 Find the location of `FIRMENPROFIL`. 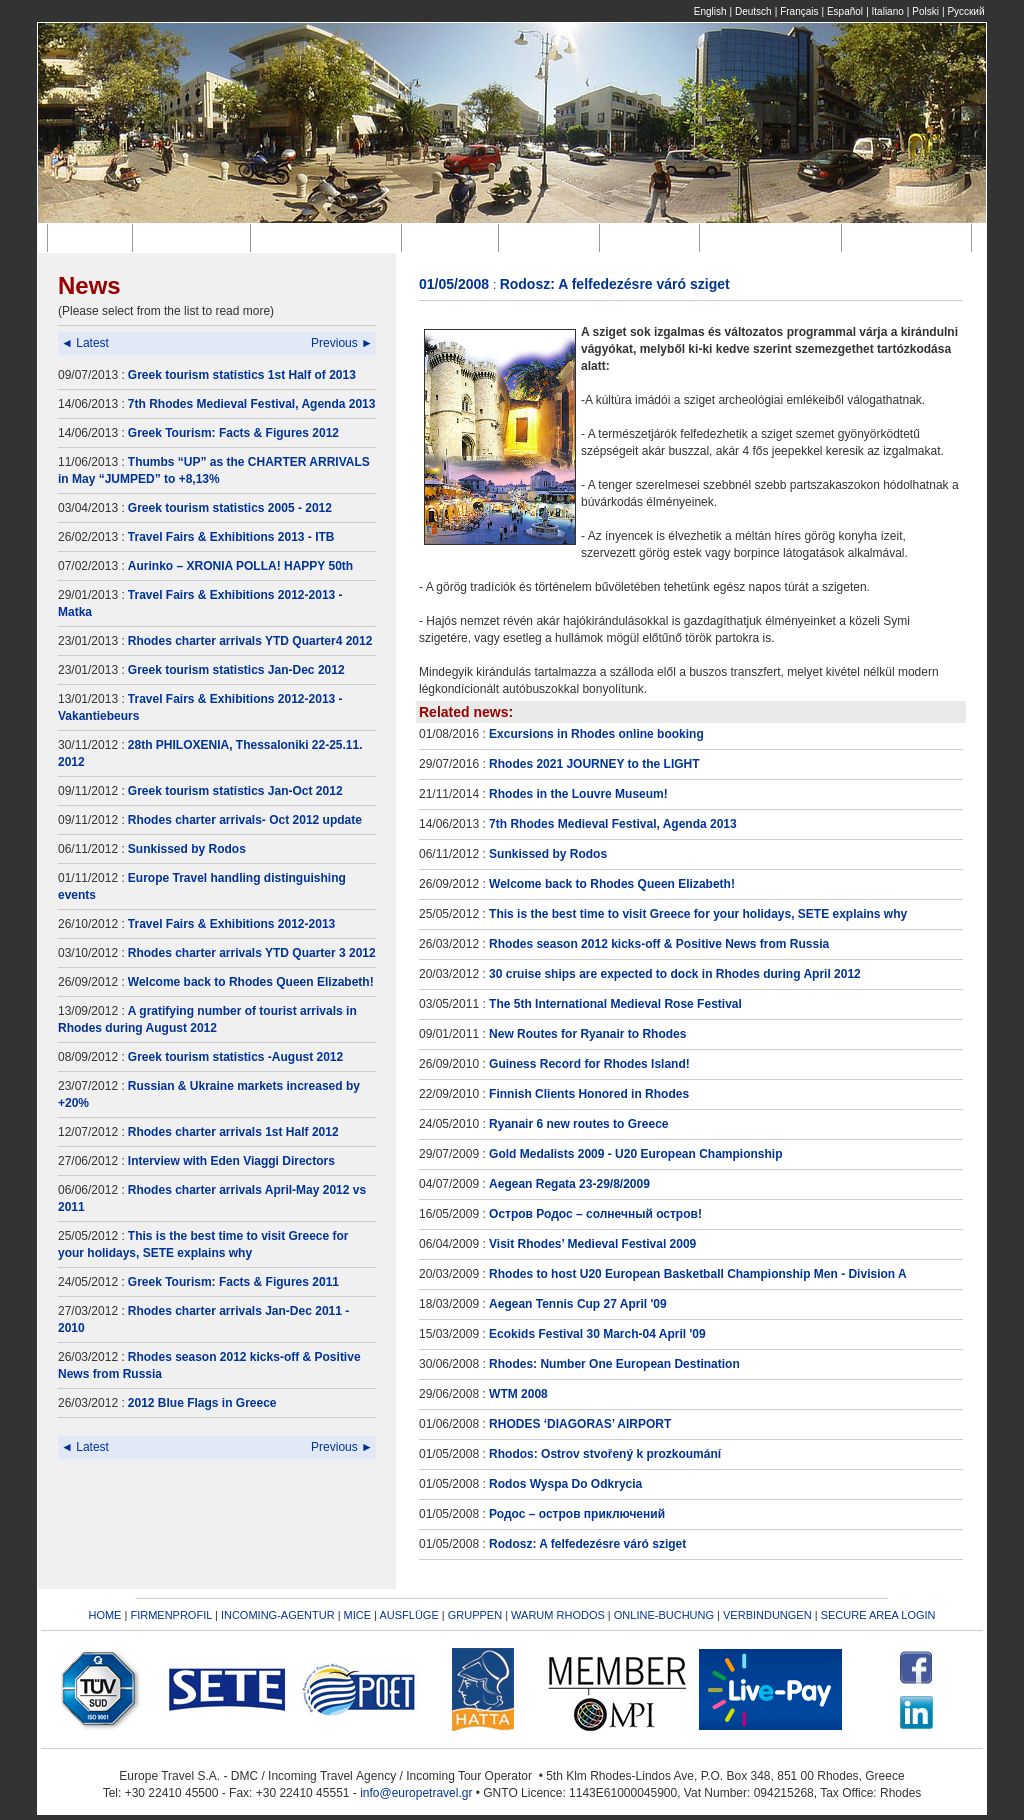

FIRMENPROFIL is located at coordinates (171, 1615).